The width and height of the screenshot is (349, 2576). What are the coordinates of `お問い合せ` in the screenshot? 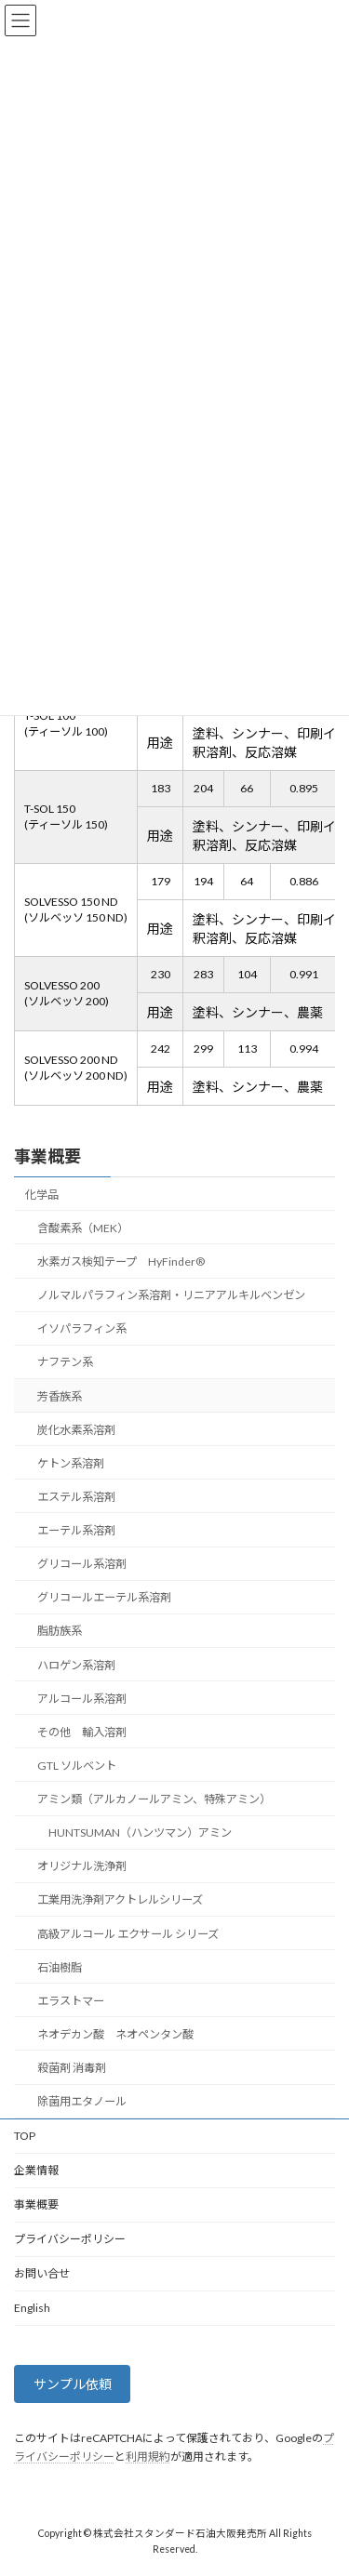 It's located at (42, 2273).